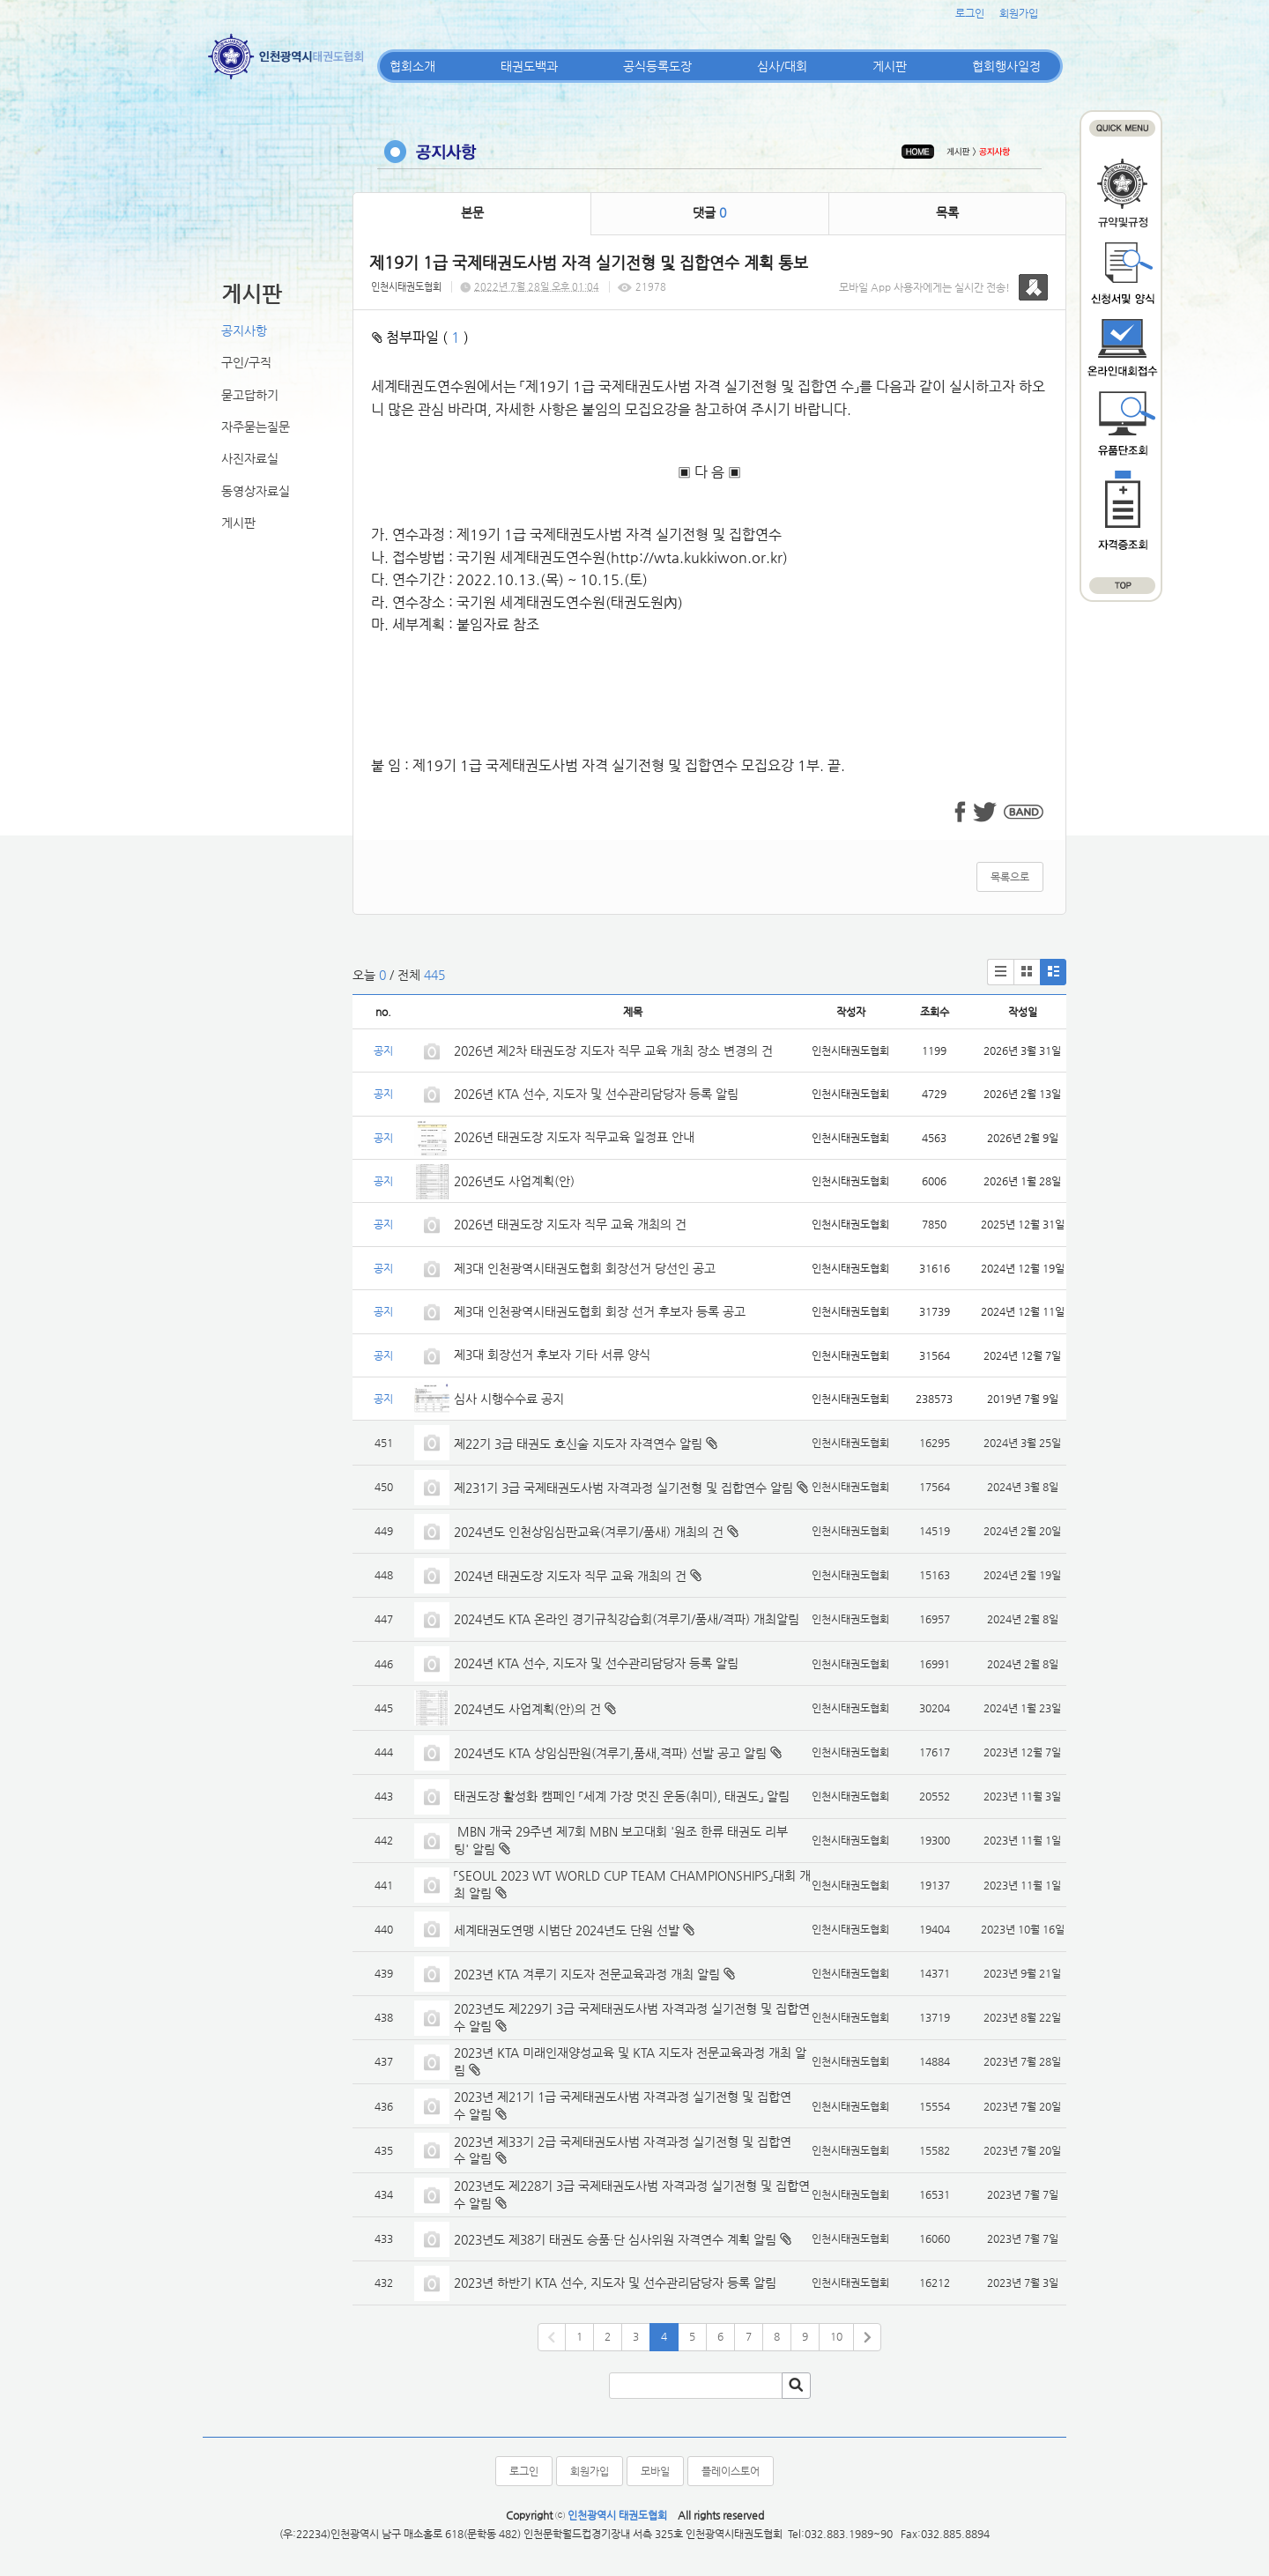 The image size is (1269, 2576). I want to click on 자주묻는질문, so click(255, 426).